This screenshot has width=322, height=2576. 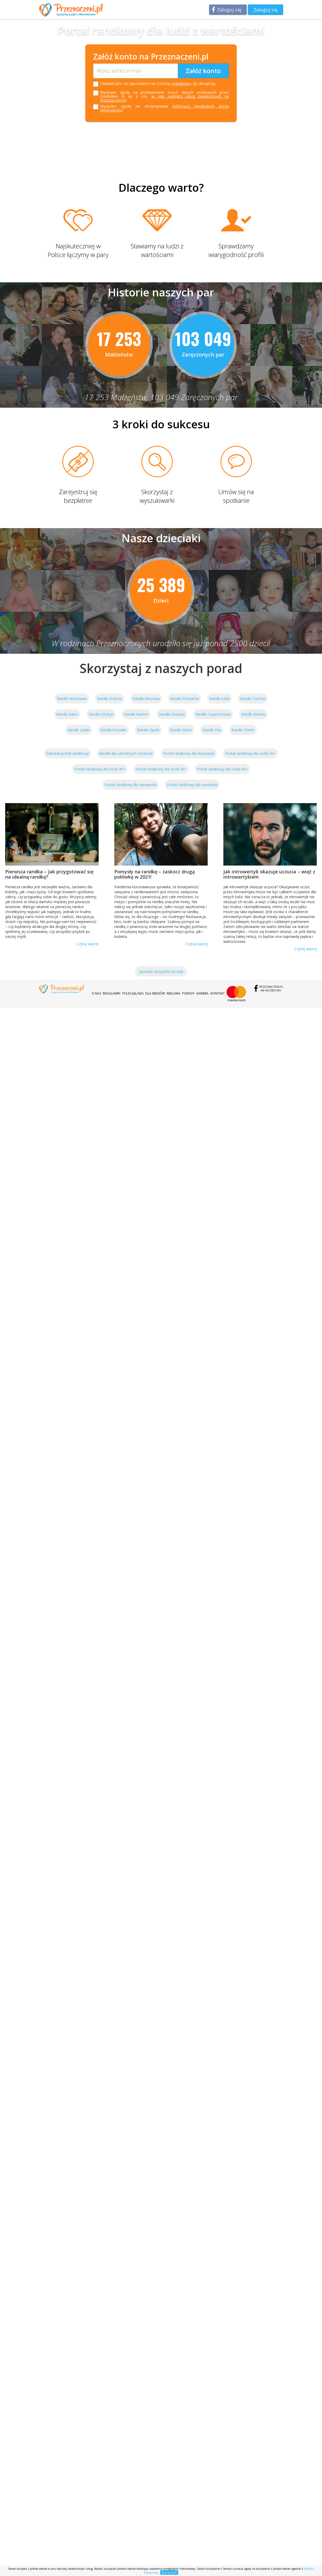 What do you see at coordinates (146, 698) in the screenshot?
I see `Randki Wrocław` at bounding box center [146, 698].